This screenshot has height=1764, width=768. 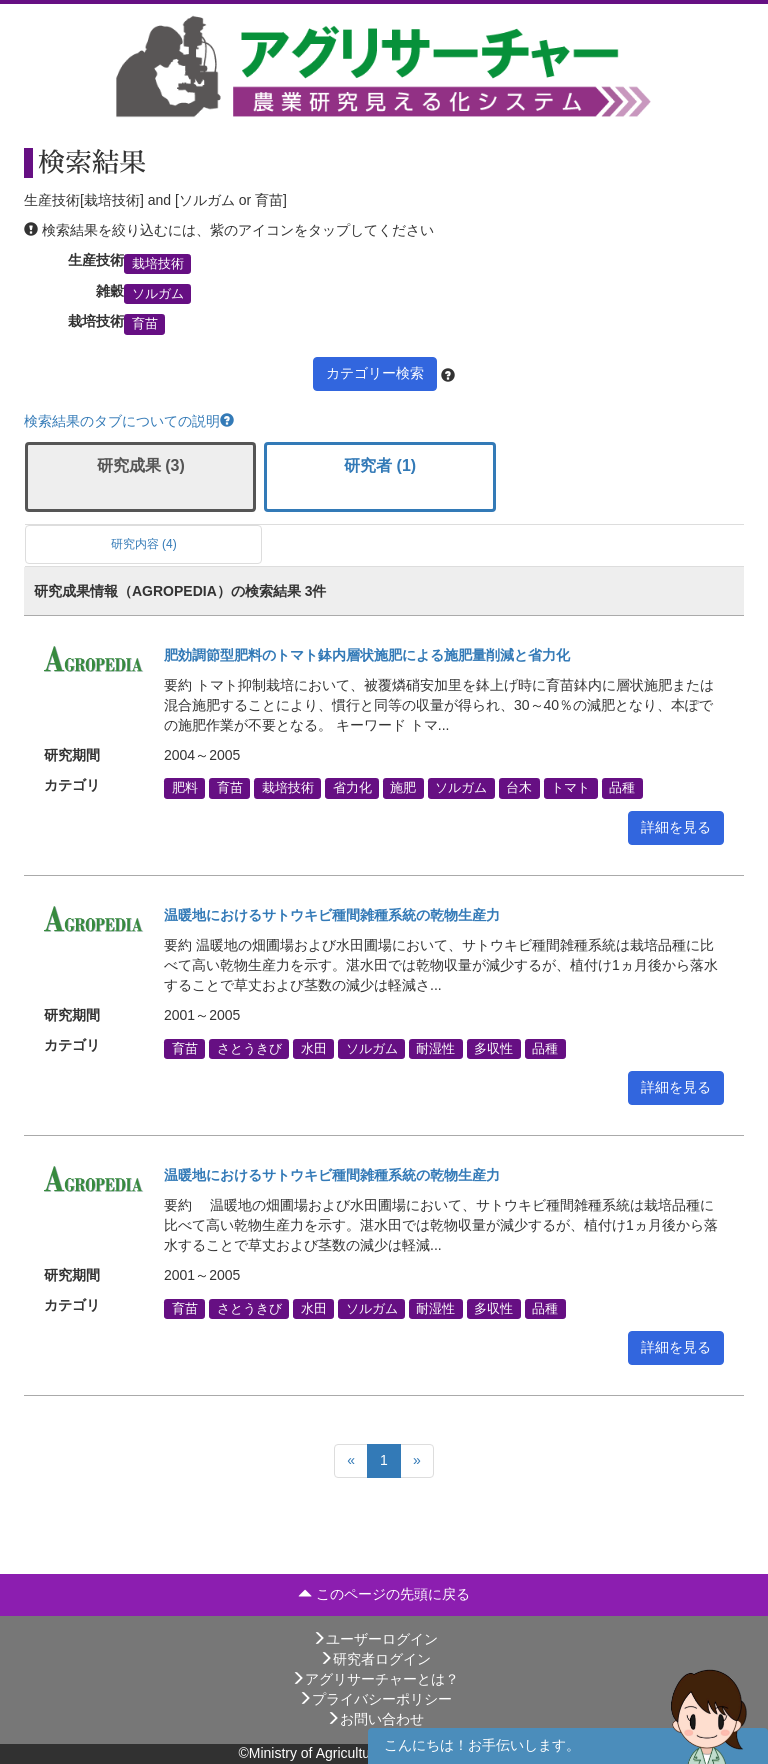 I want to click on 品種, so click(x=622, y=788).